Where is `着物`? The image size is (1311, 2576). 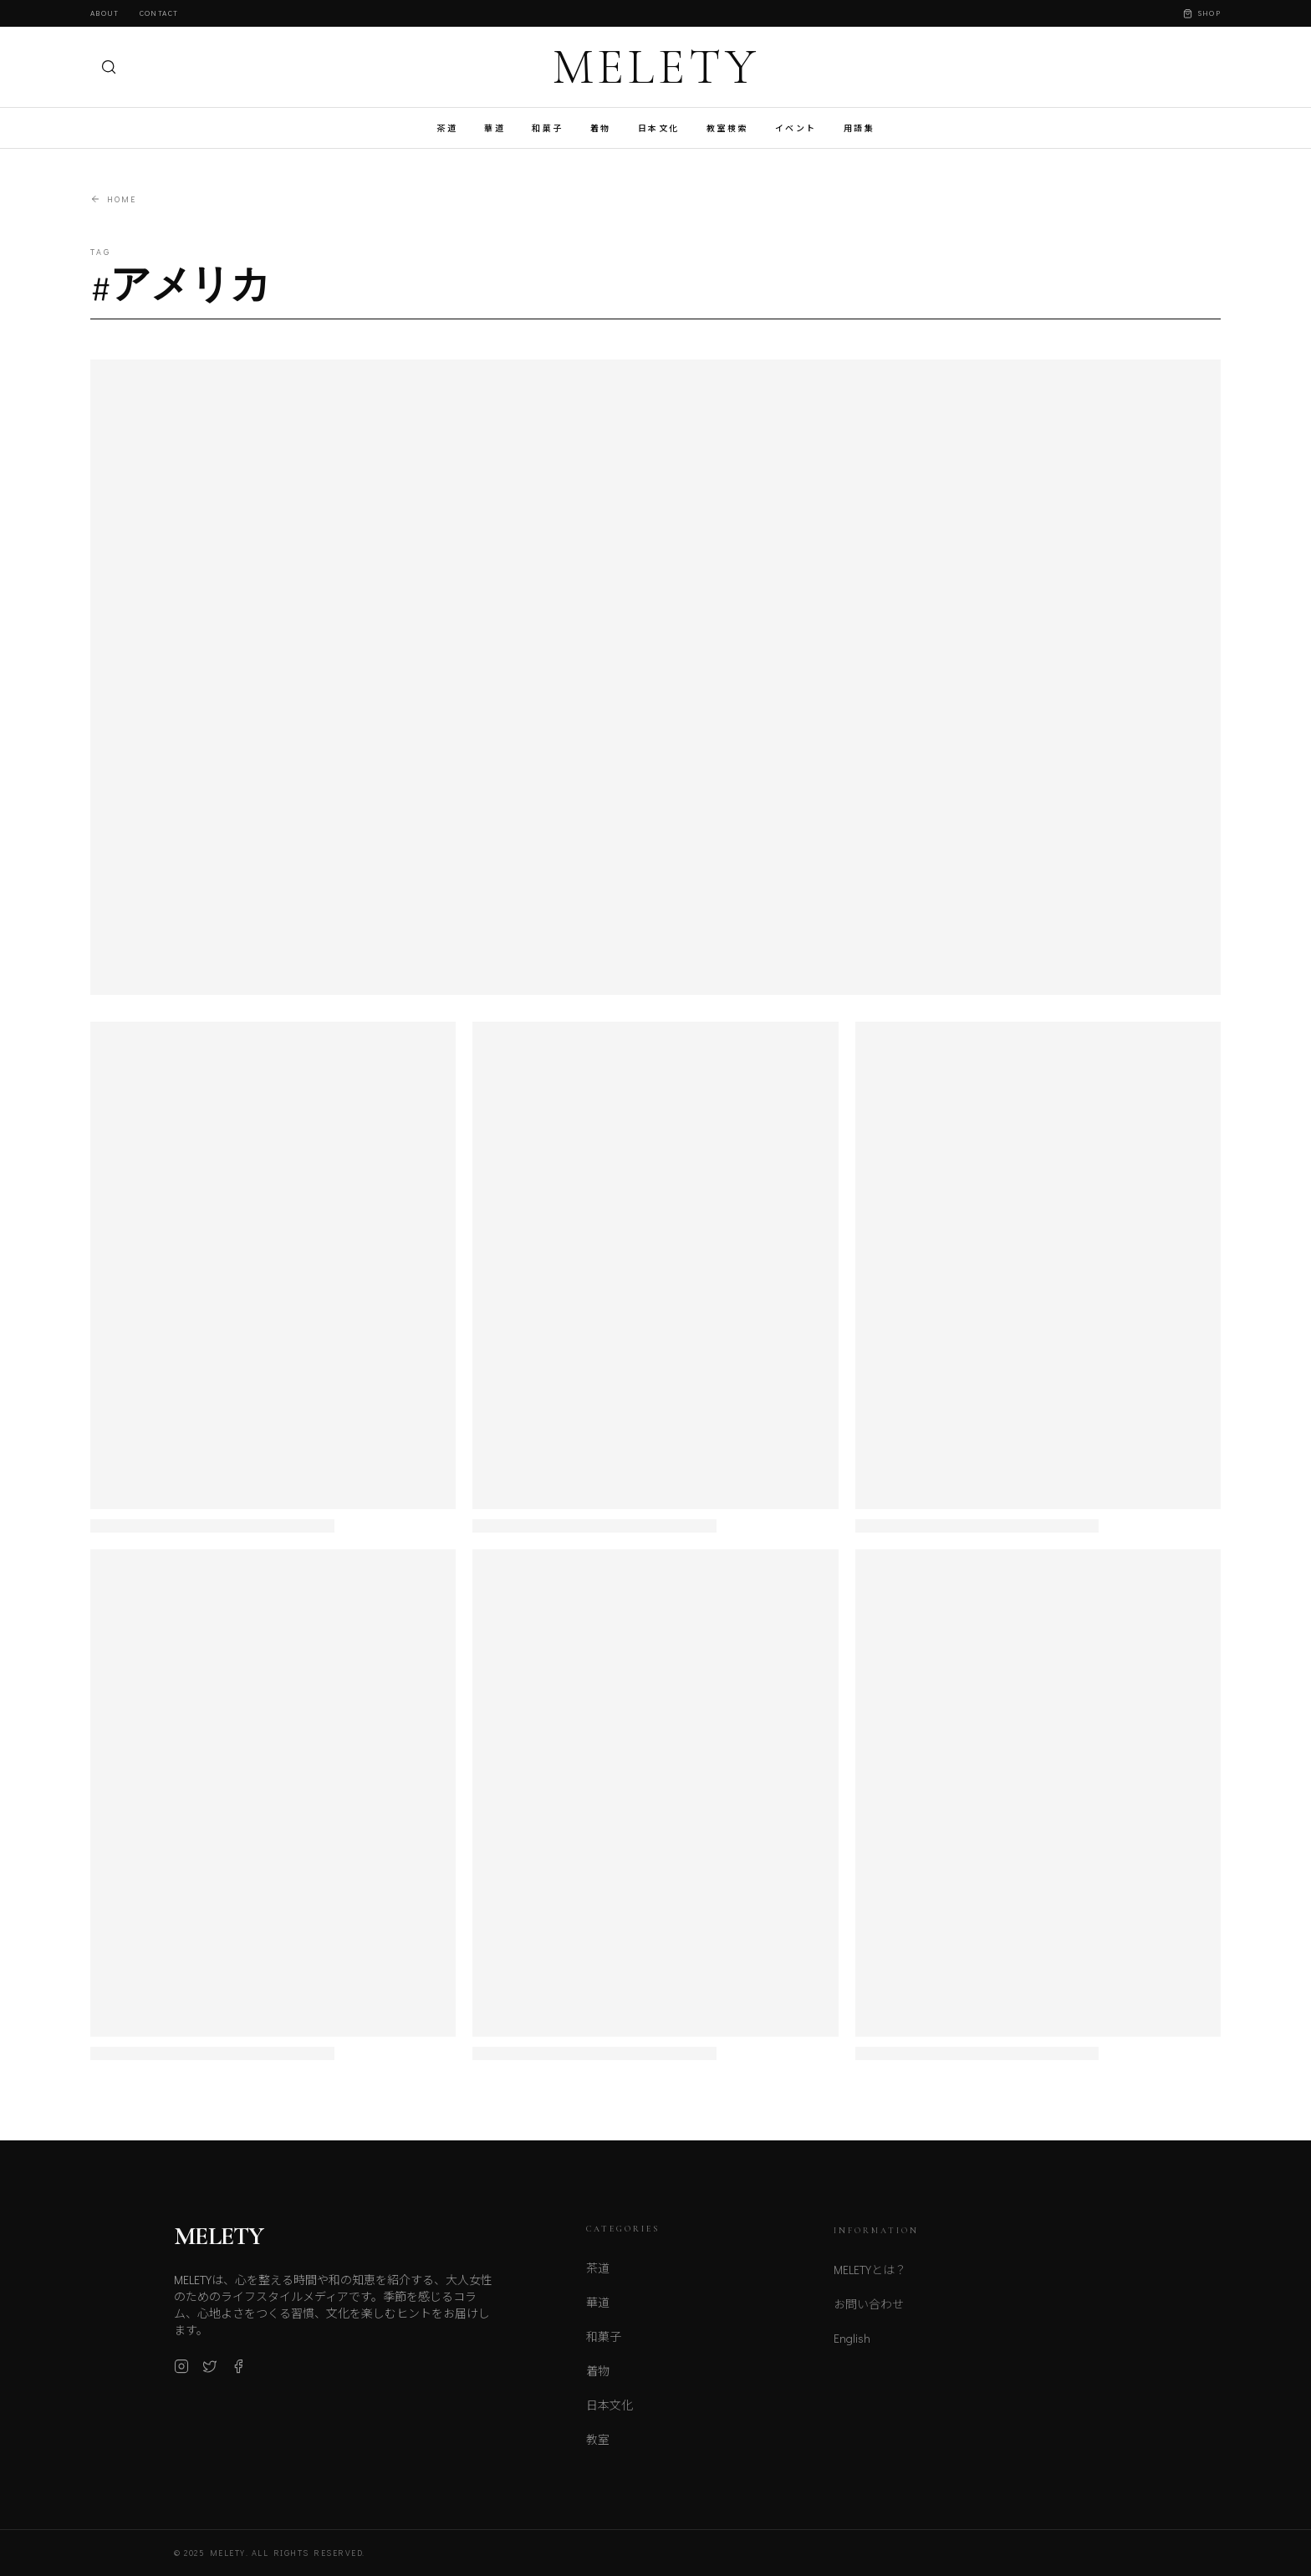
着物 is located at coordinates (600, 128).